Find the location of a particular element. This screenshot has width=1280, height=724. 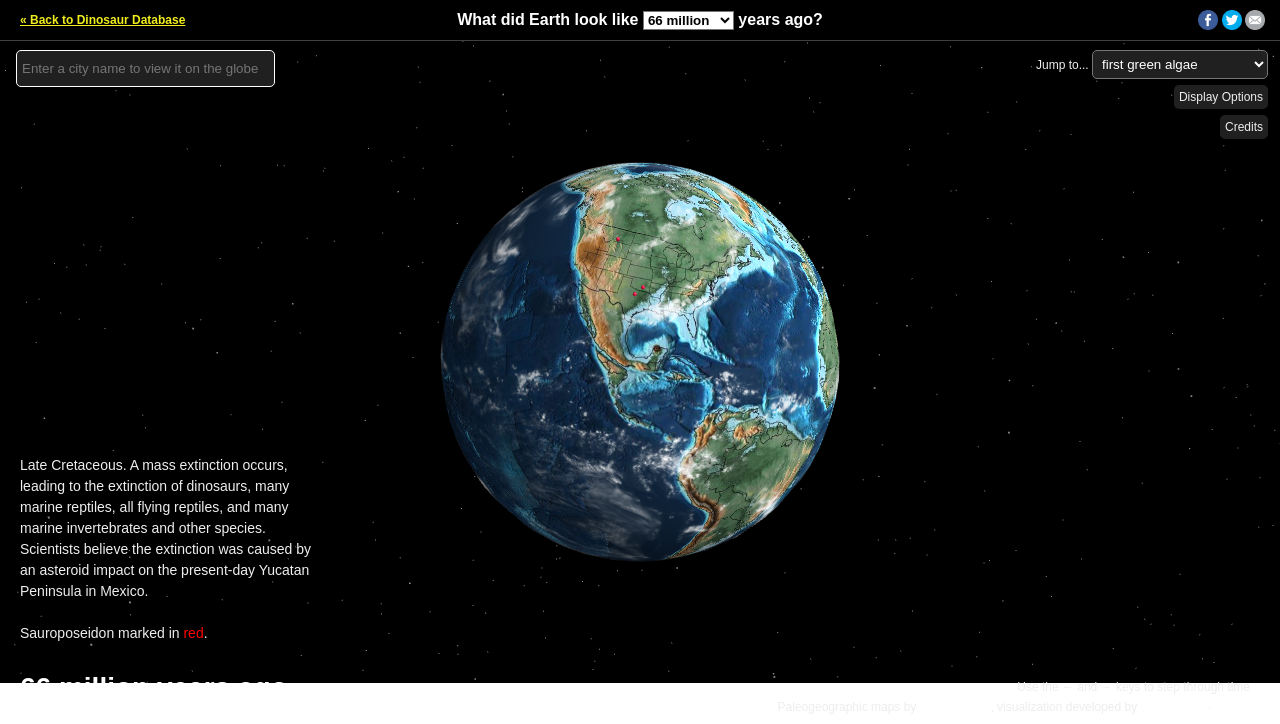

C.R. Scotese is located at coordinates (955, 707).